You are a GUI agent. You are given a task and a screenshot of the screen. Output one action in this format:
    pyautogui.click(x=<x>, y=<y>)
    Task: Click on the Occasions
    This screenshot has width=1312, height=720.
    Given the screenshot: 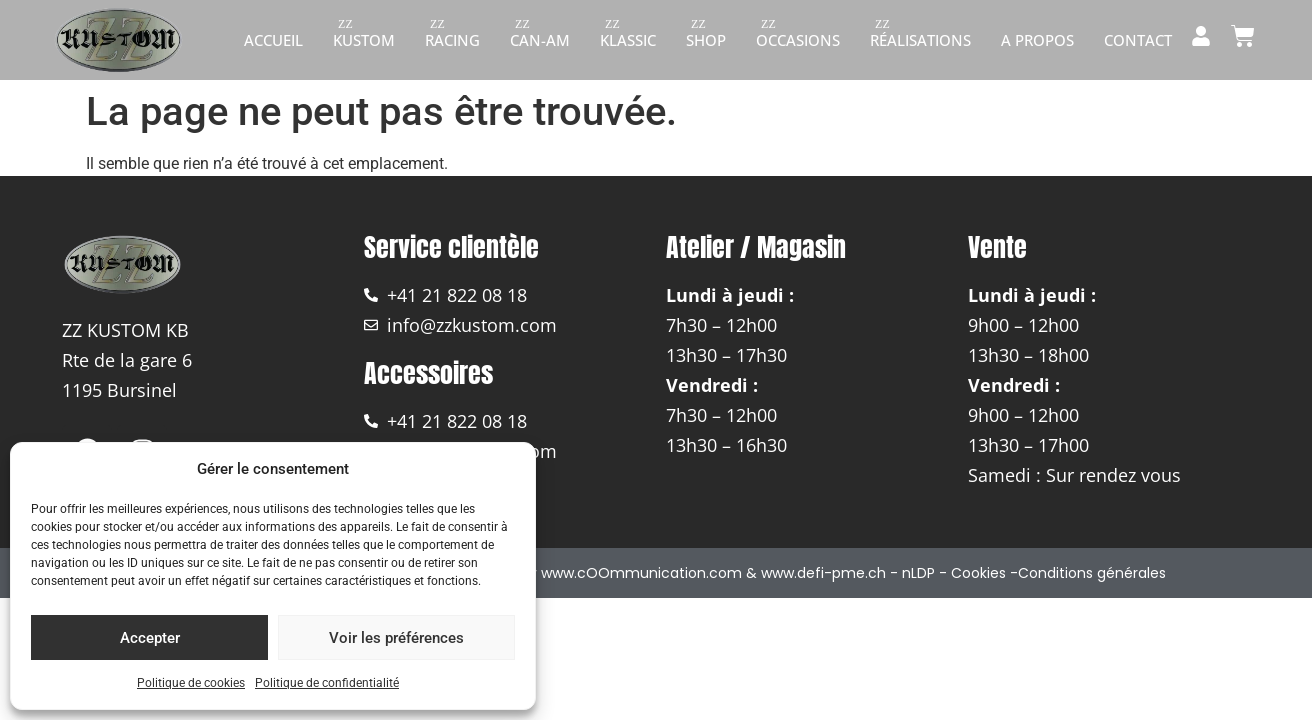 What is the action you would take?
    pyautogui.click(x=798, y=40)
    